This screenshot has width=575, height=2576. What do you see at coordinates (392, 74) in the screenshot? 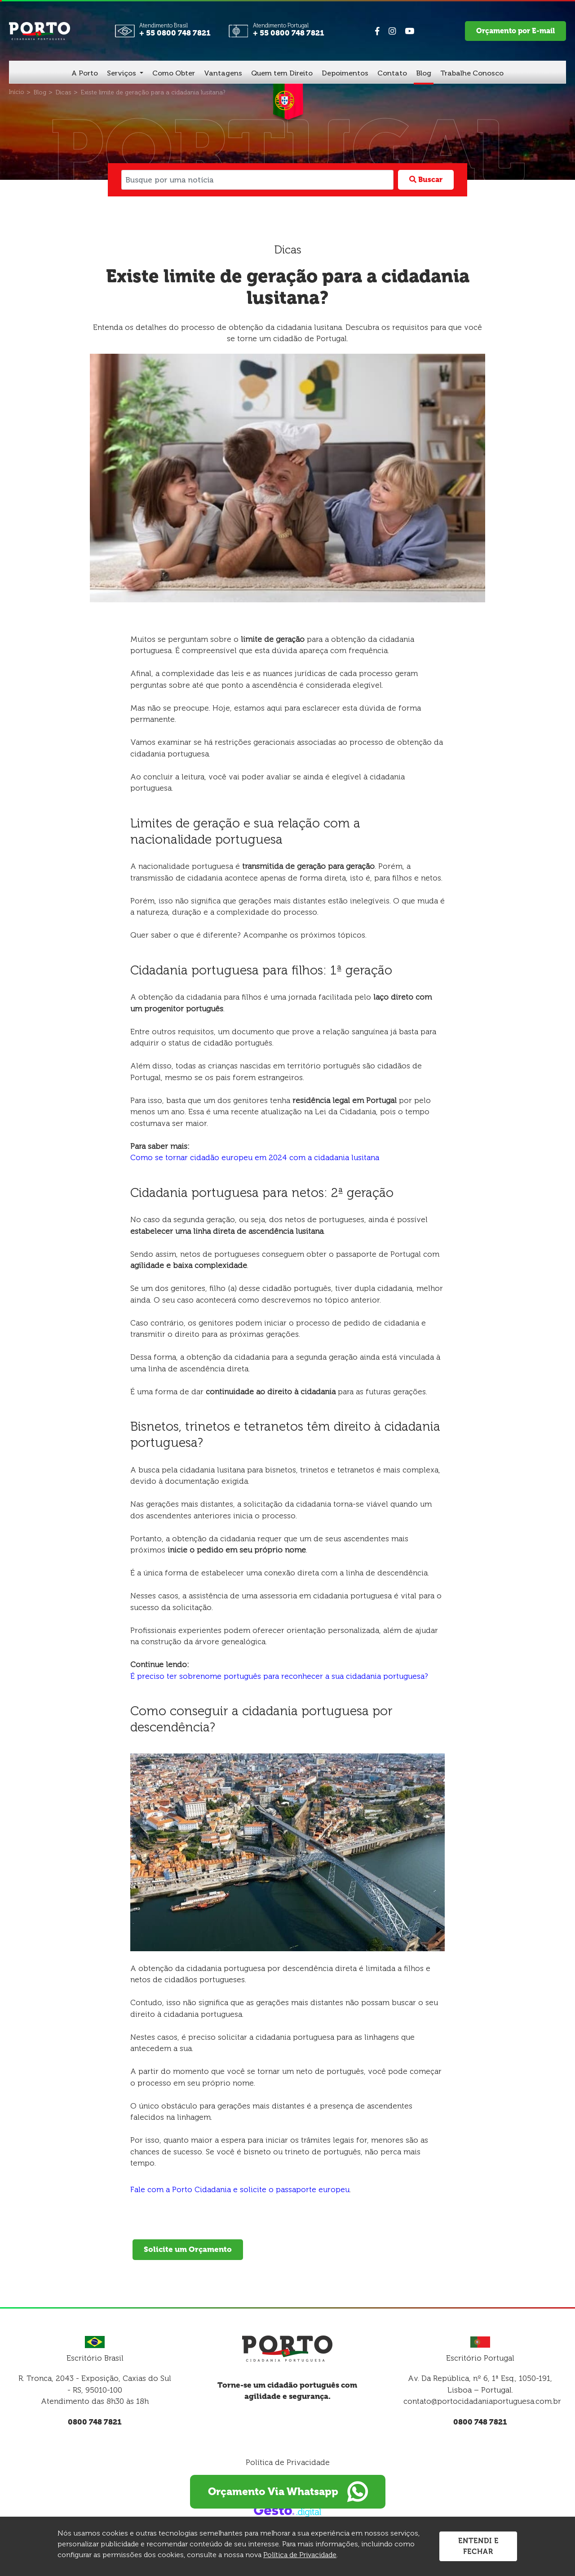
I see `[Contato]` at bounding box center [392, 74].